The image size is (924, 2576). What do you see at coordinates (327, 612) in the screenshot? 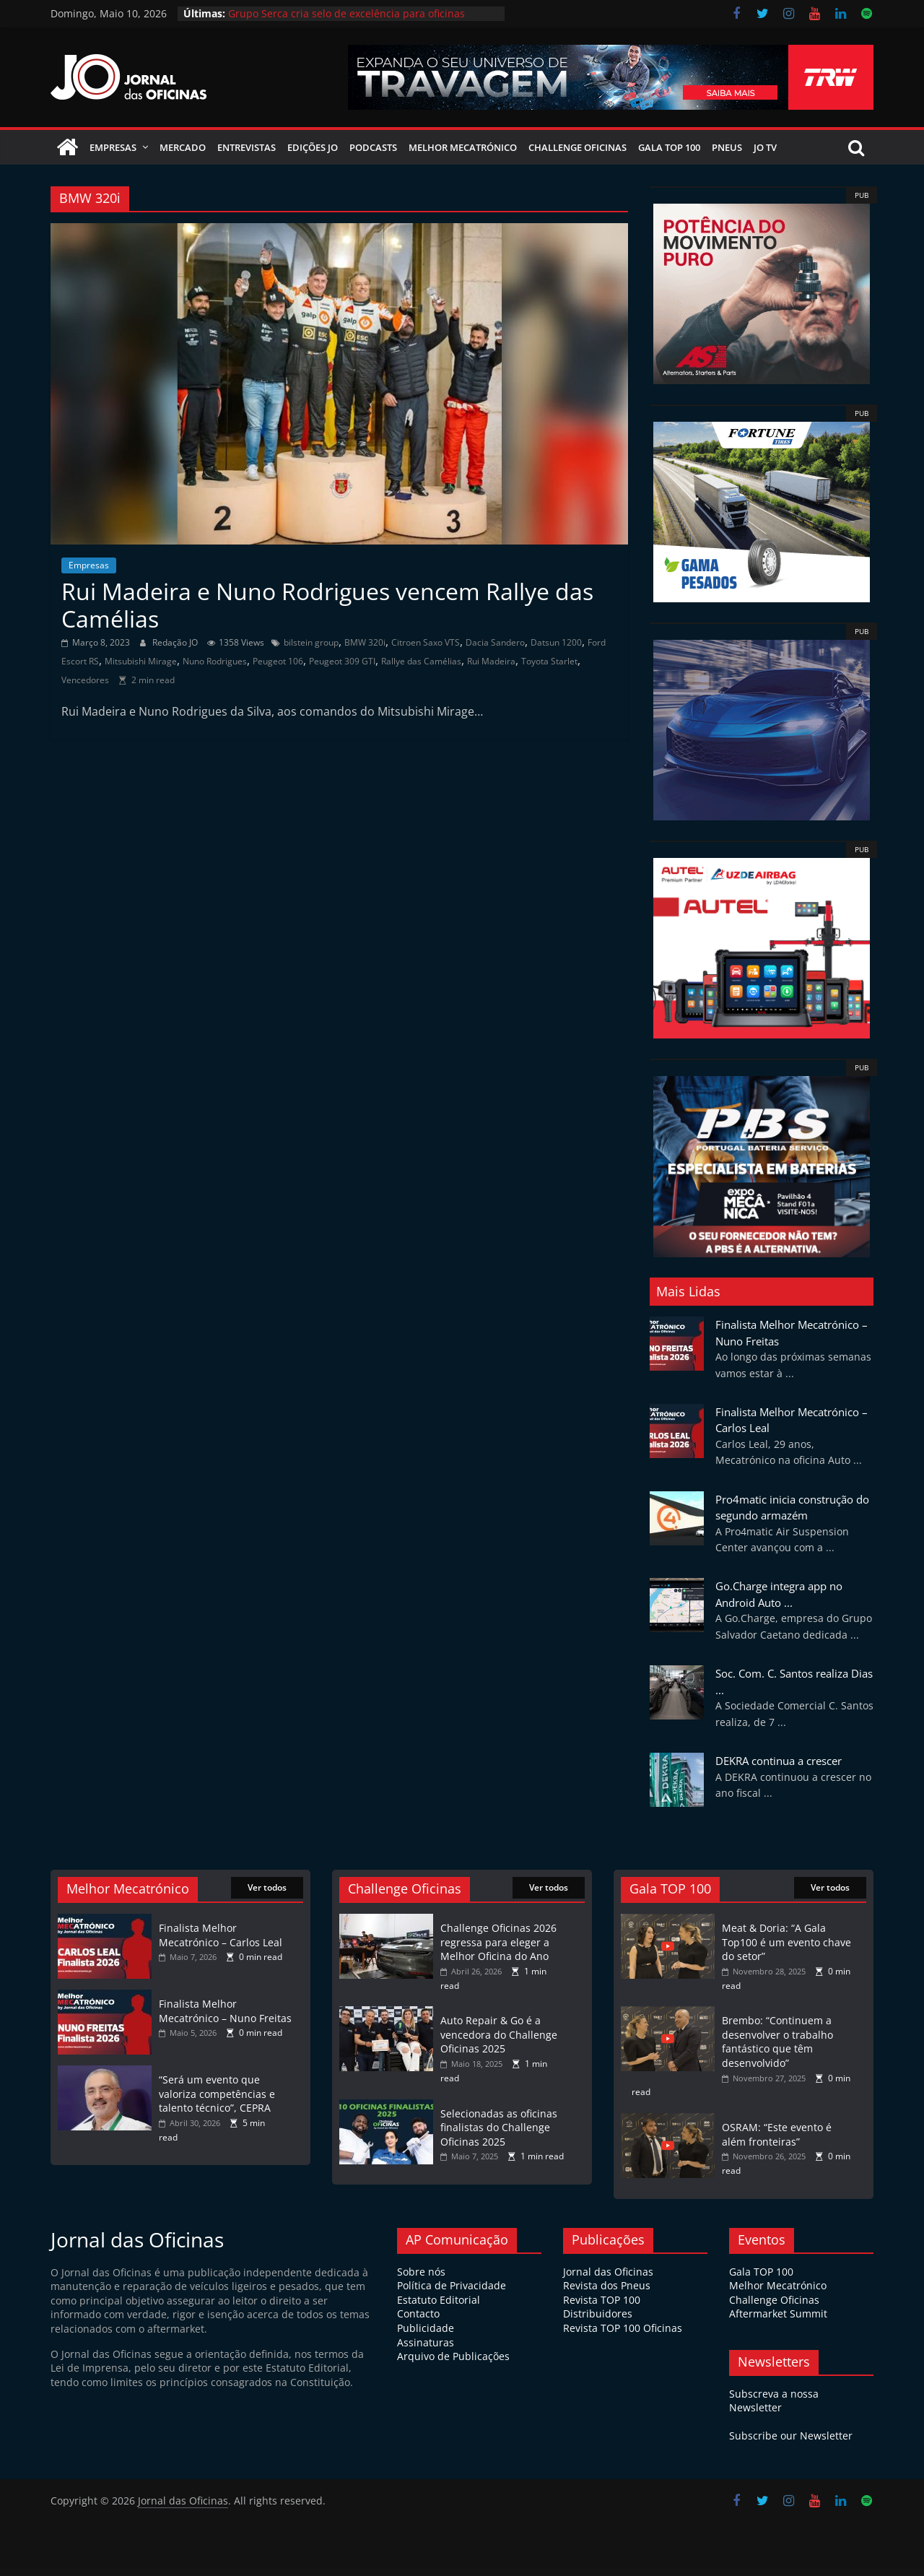
I see `Rui Madeira e Nuno Rodrigues vencem Rallye das Camélias` at bounding box center [327, 612].